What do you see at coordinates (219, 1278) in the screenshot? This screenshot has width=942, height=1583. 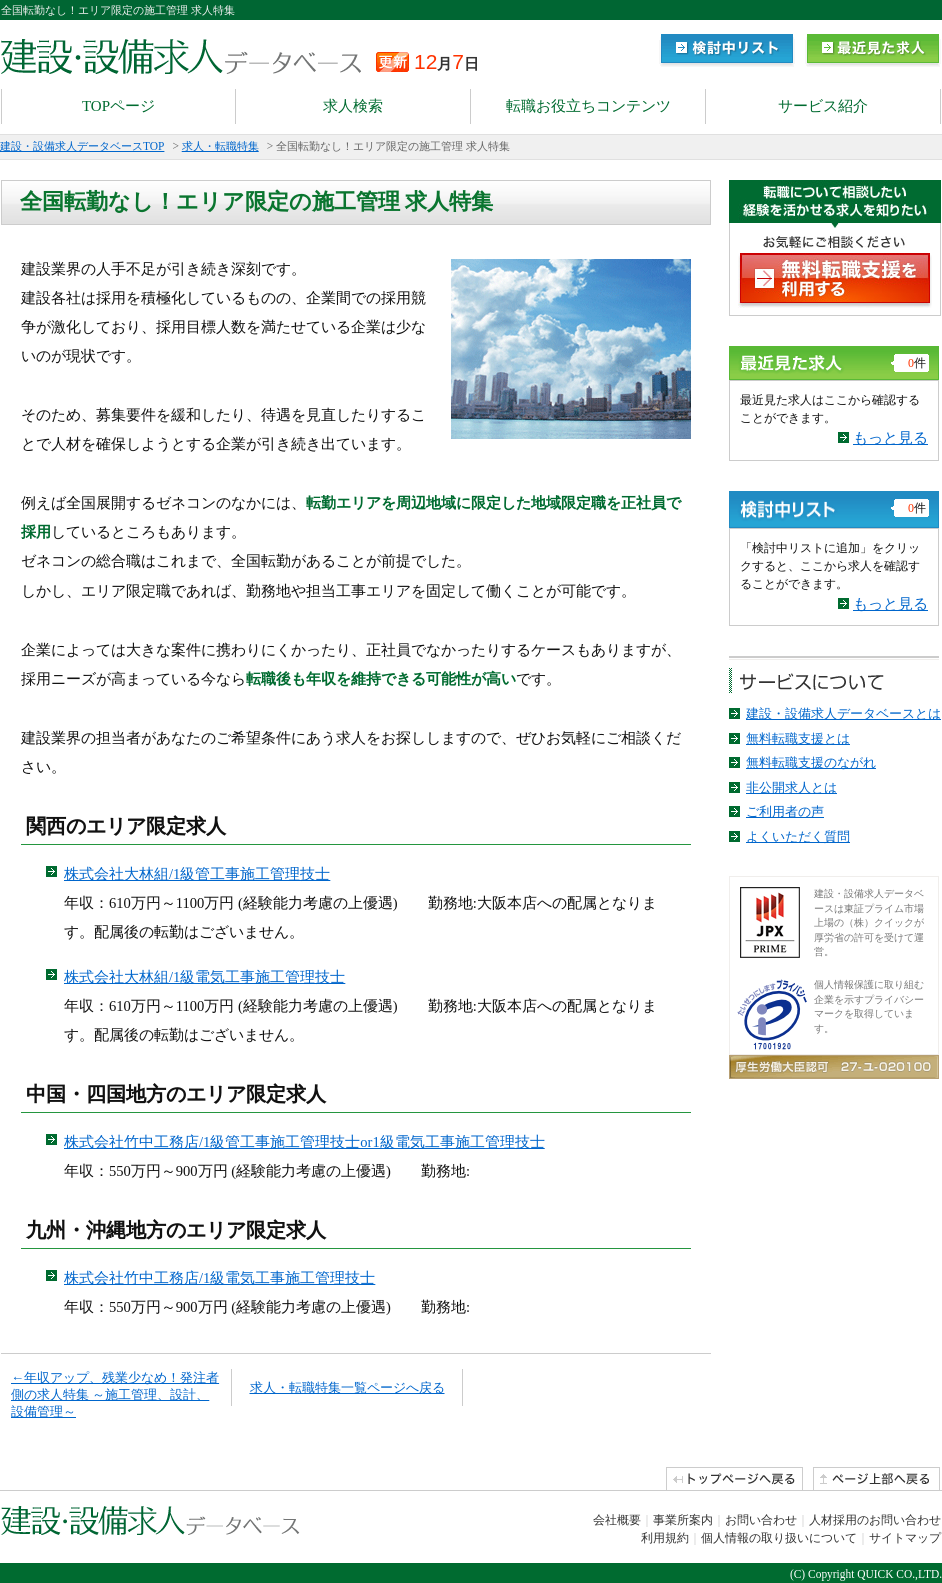 I see `株式会社竹中工務店/1級電気工事施工管理技士` at bounding box center [219, 1278].